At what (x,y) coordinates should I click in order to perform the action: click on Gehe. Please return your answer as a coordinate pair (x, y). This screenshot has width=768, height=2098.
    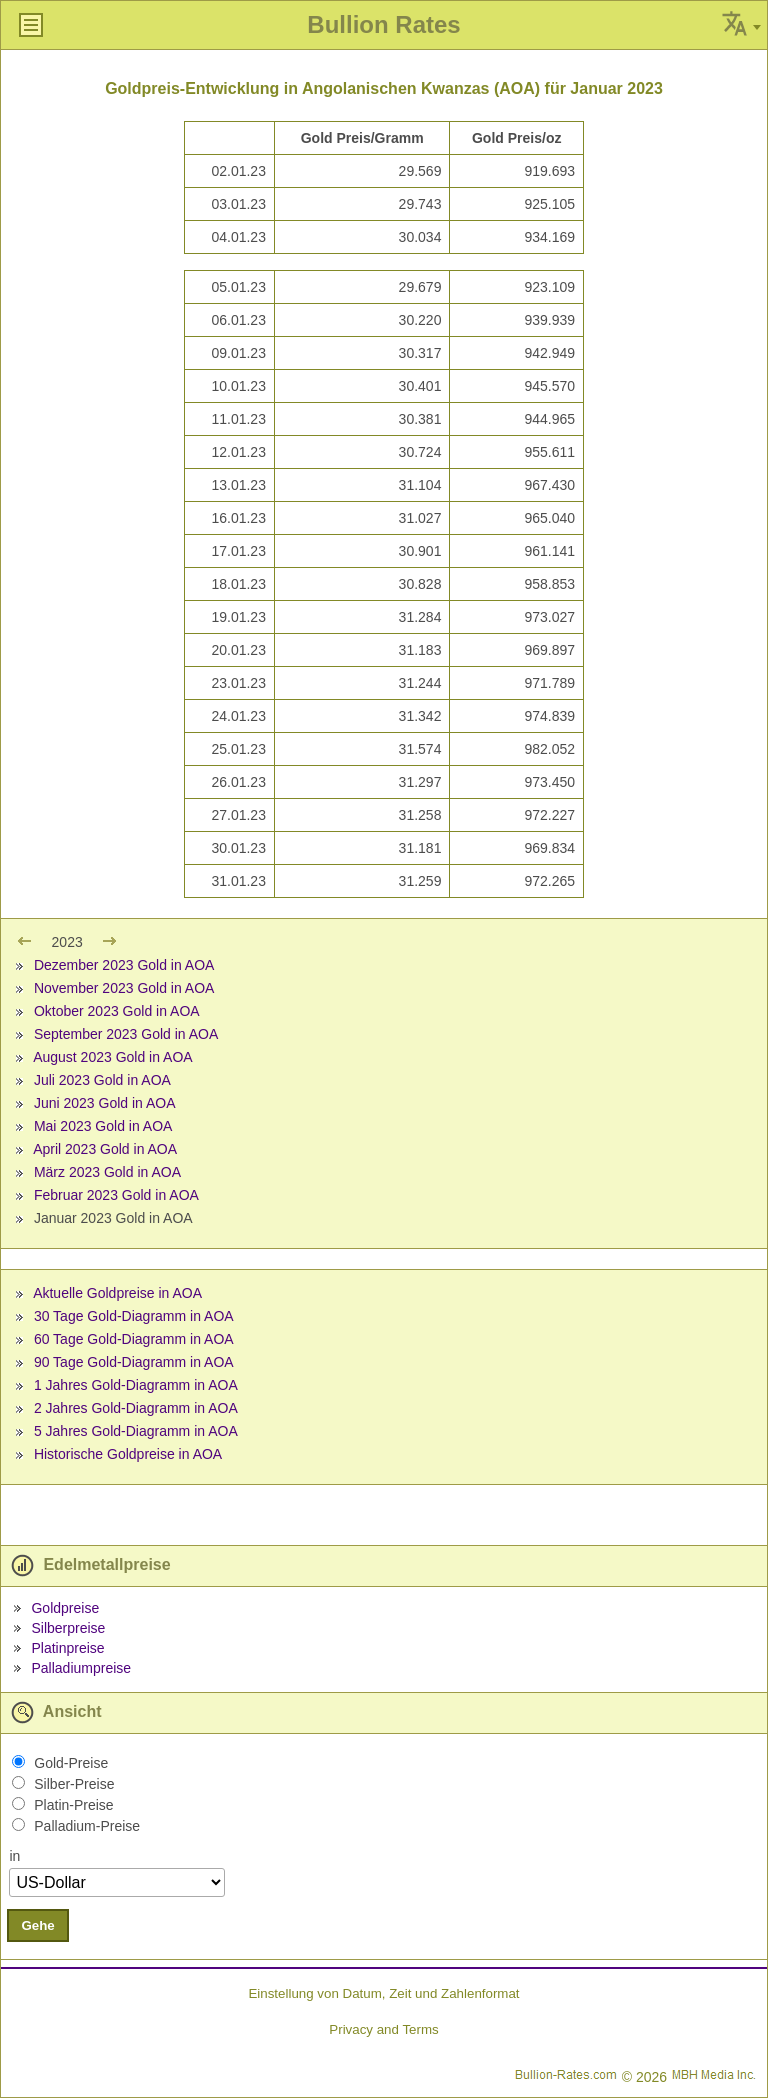
    Looking at the image, I should click on (37, 1925).